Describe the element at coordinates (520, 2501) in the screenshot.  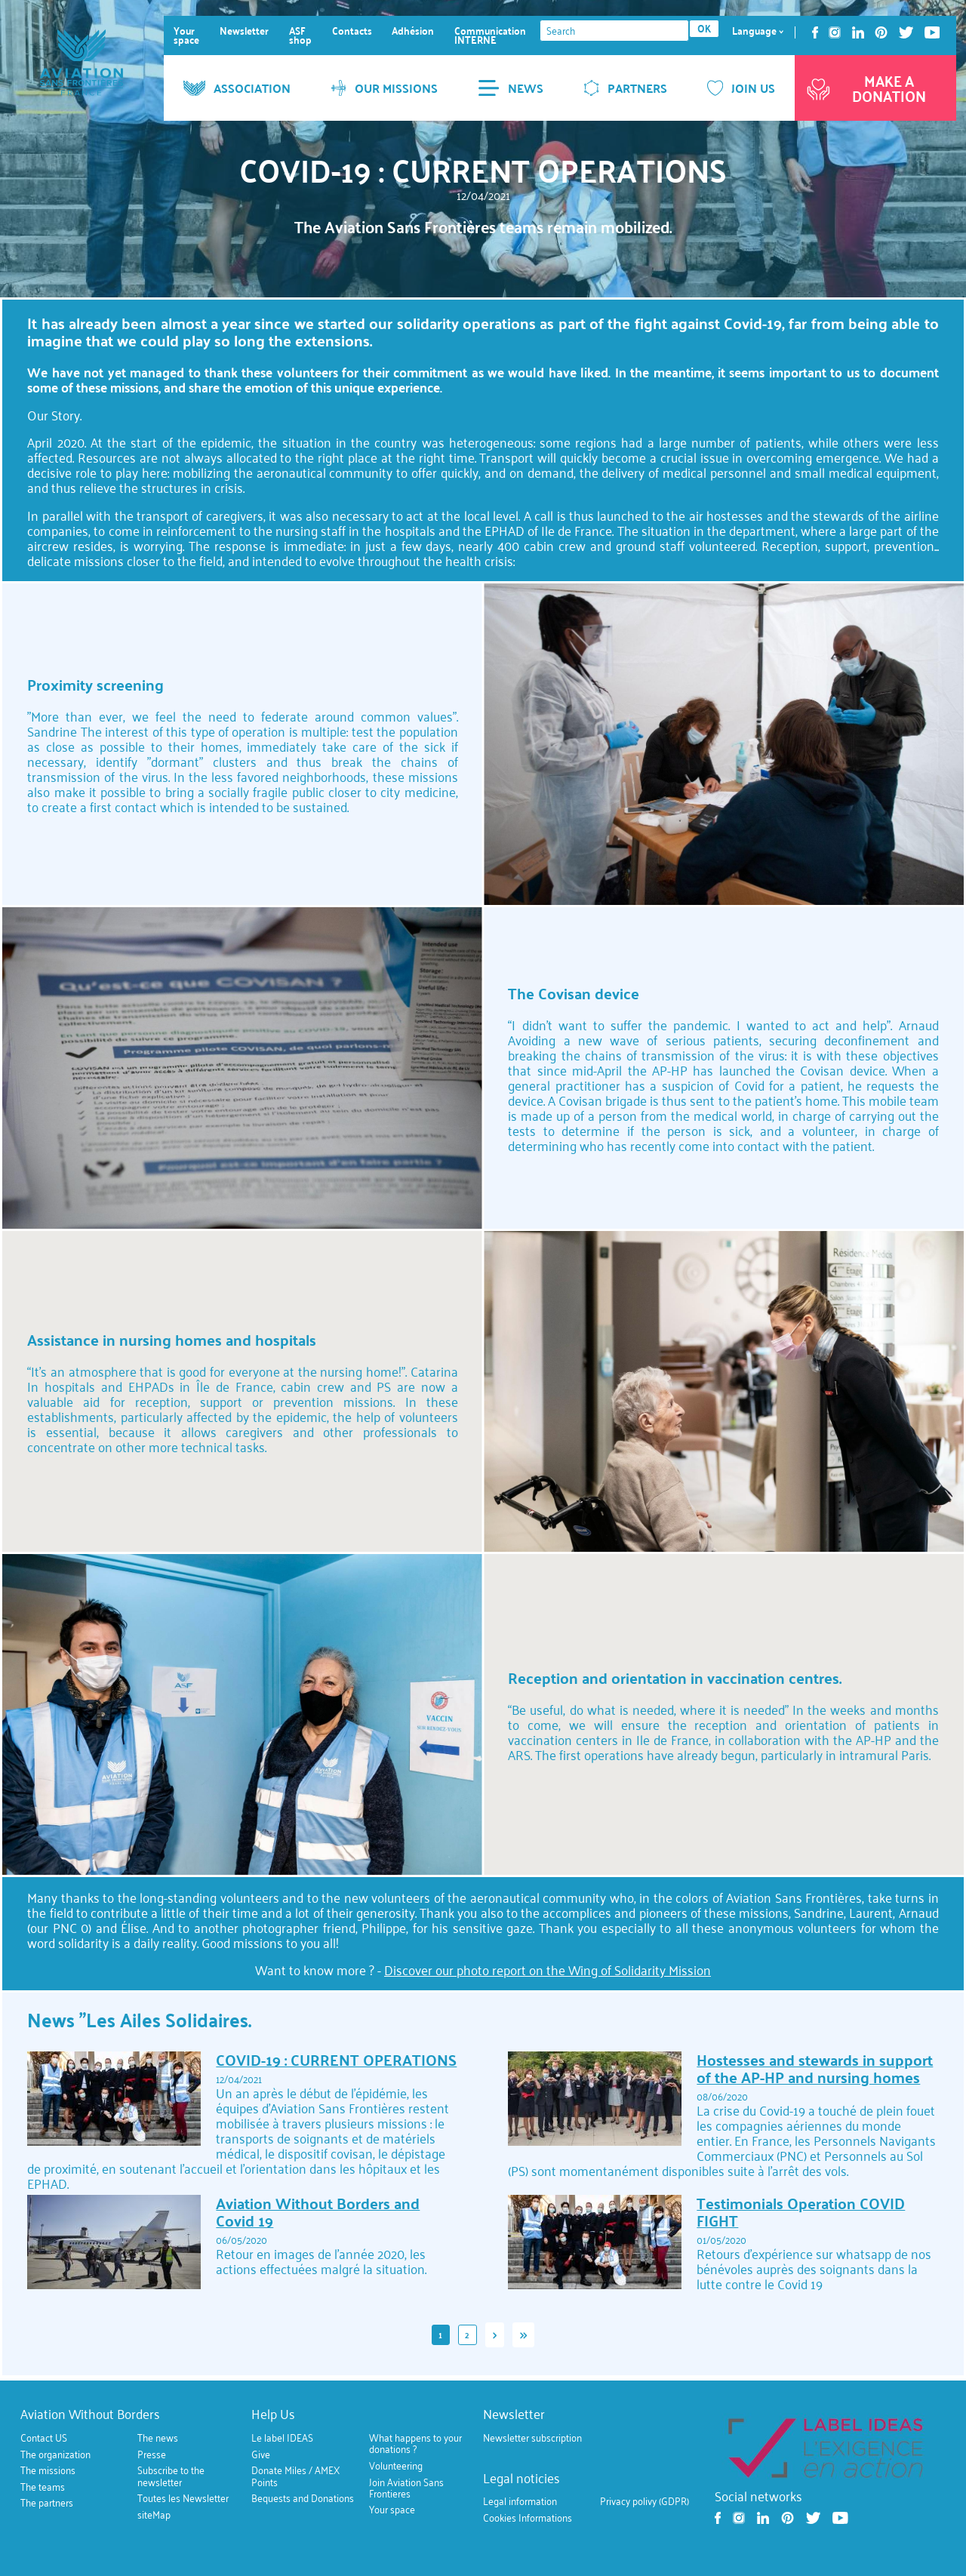
I see `Legal information` at that location.